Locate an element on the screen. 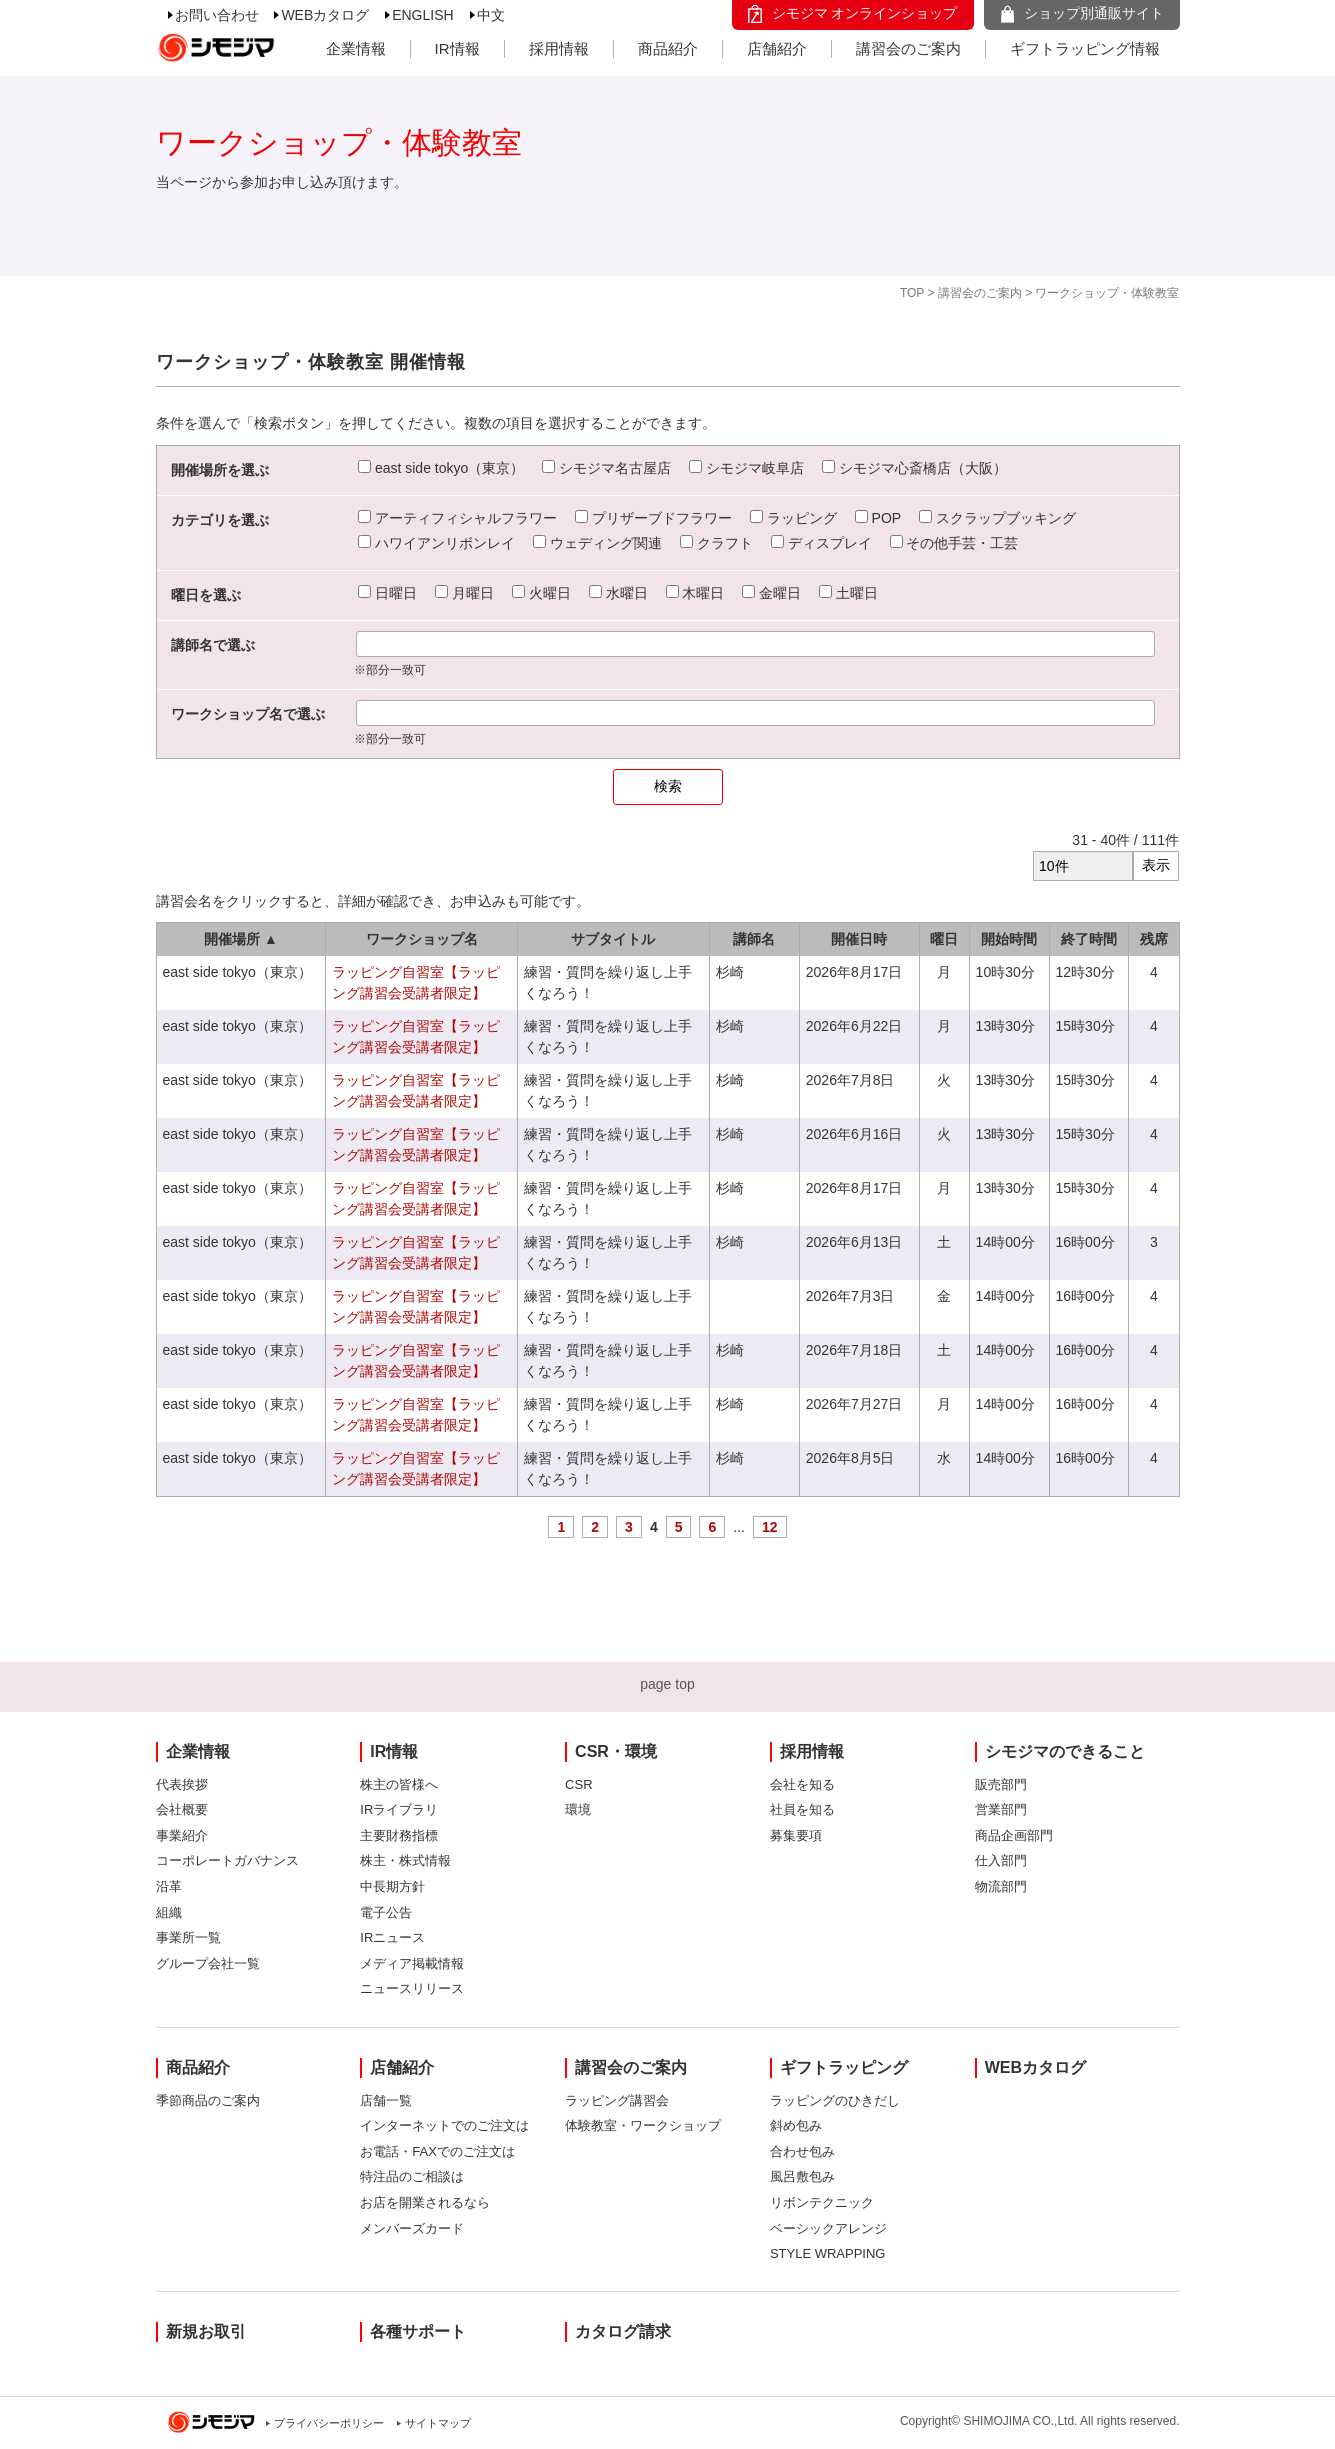 Image resolution: width=1335 pixels, height=2449 pixels. サブタイトル is located at coordinates (613, 939).